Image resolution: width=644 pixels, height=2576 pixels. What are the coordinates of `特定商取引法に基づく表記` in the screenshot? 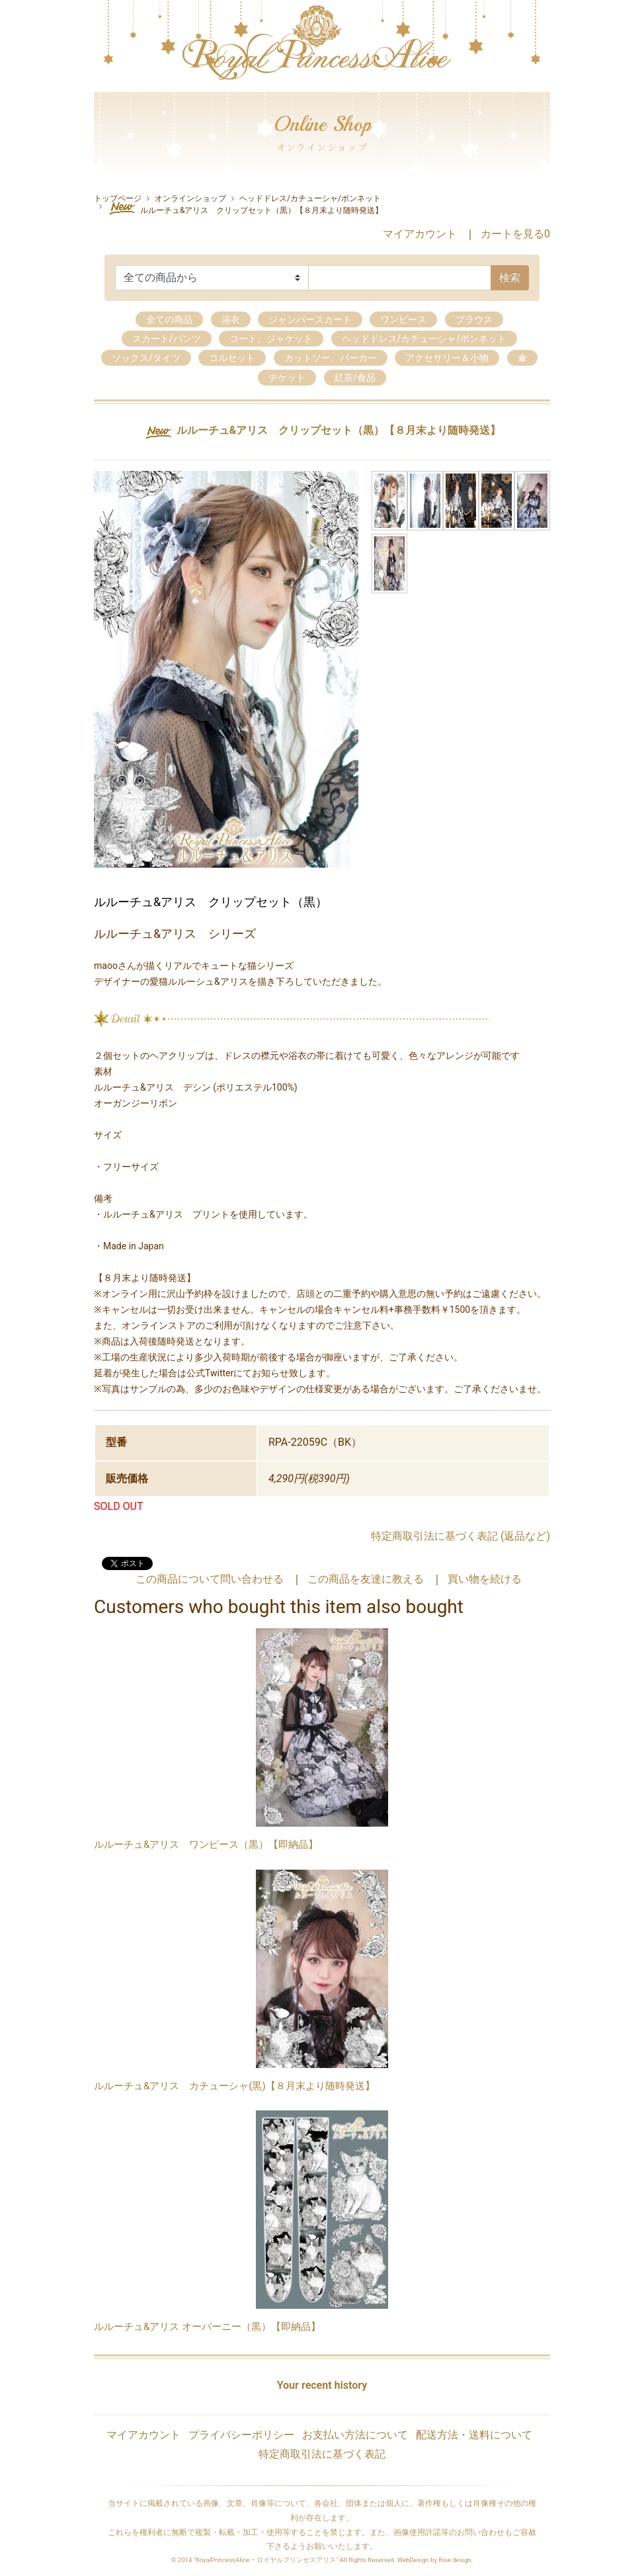 It's located at (322, 2454).